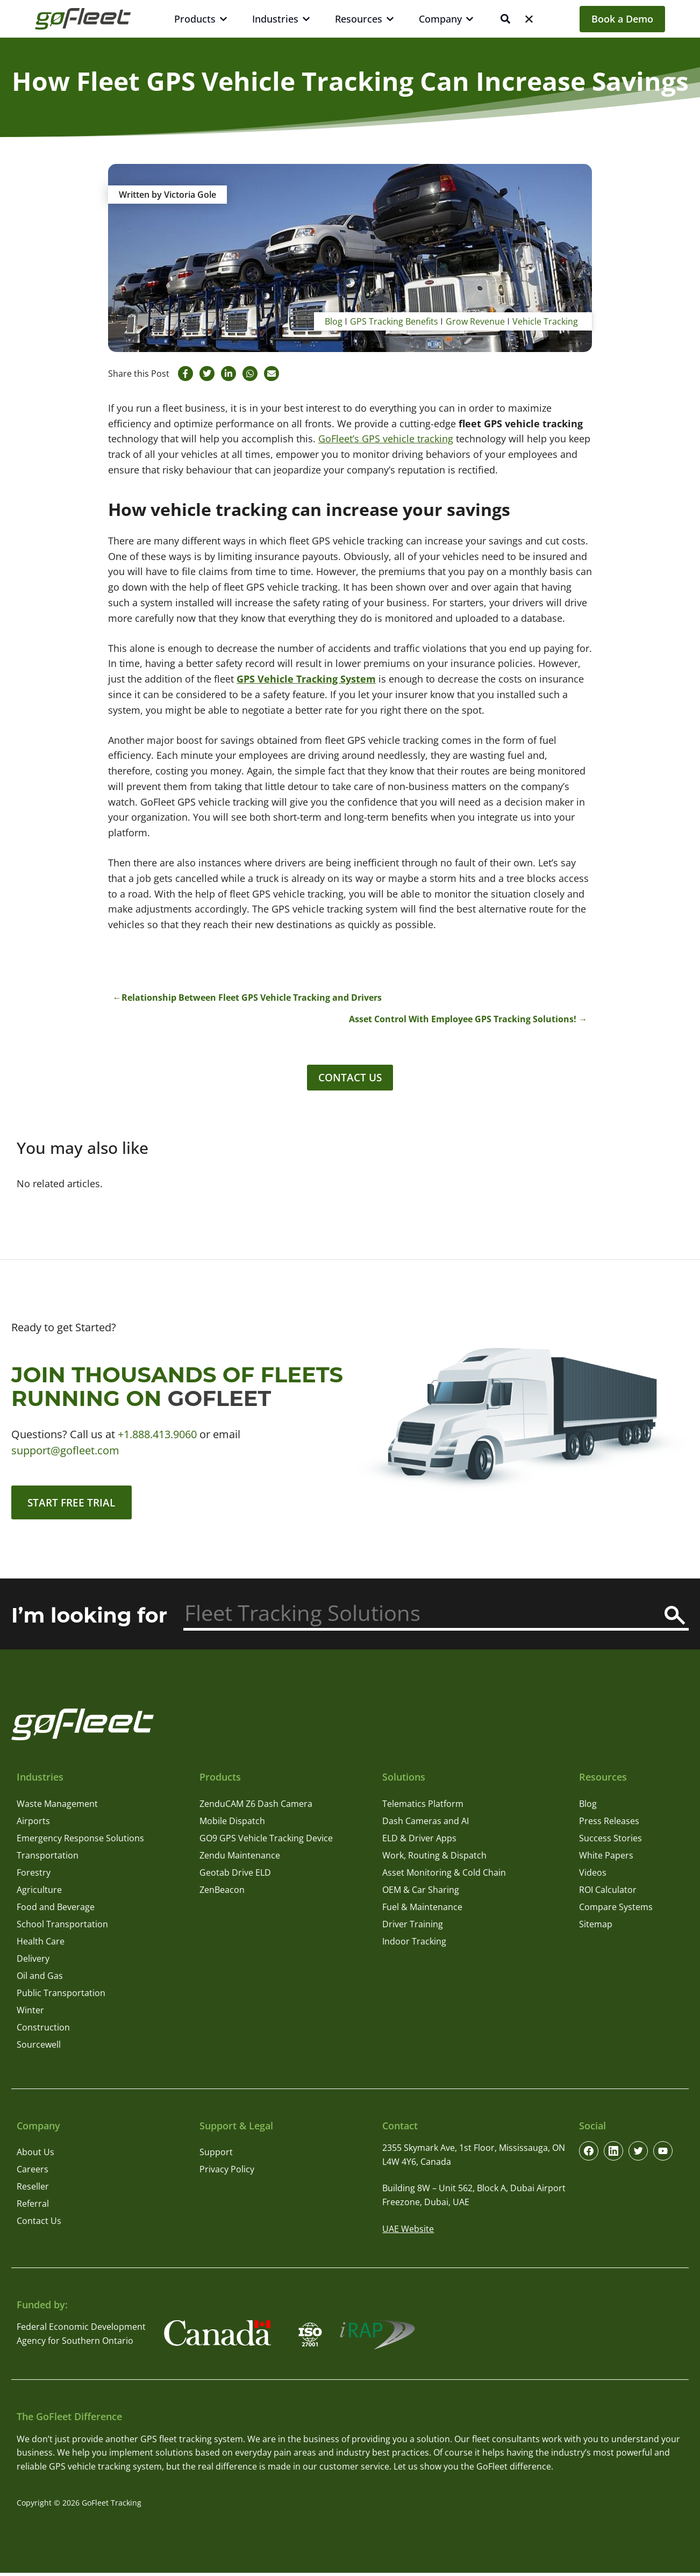 This screenshot has height=2576, width=700. Describe the element at coordinates (34, 1876) in the screenshot. I see `Forestry` at that location.